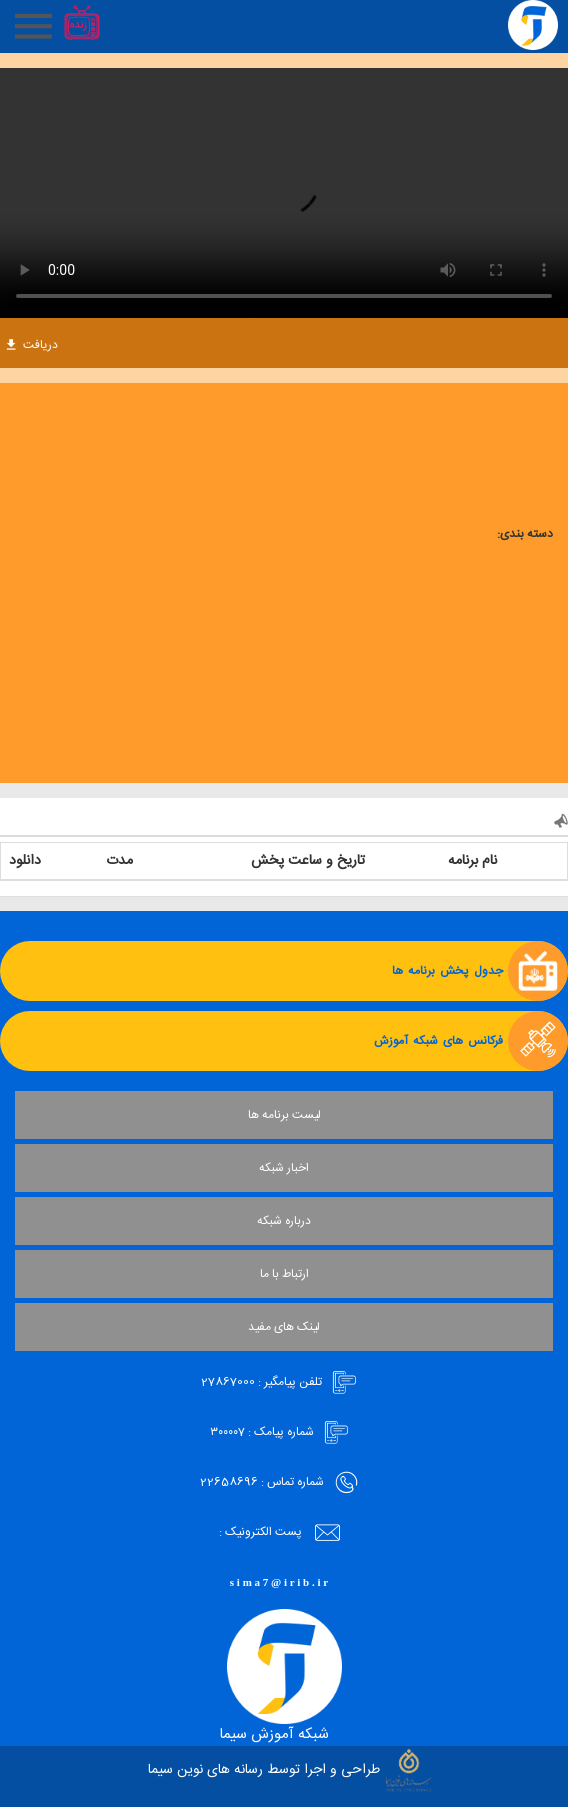 The height and width of the screenshot is (1807, 568). I want to click on لیست برنامه ها, so click(284, 1115).